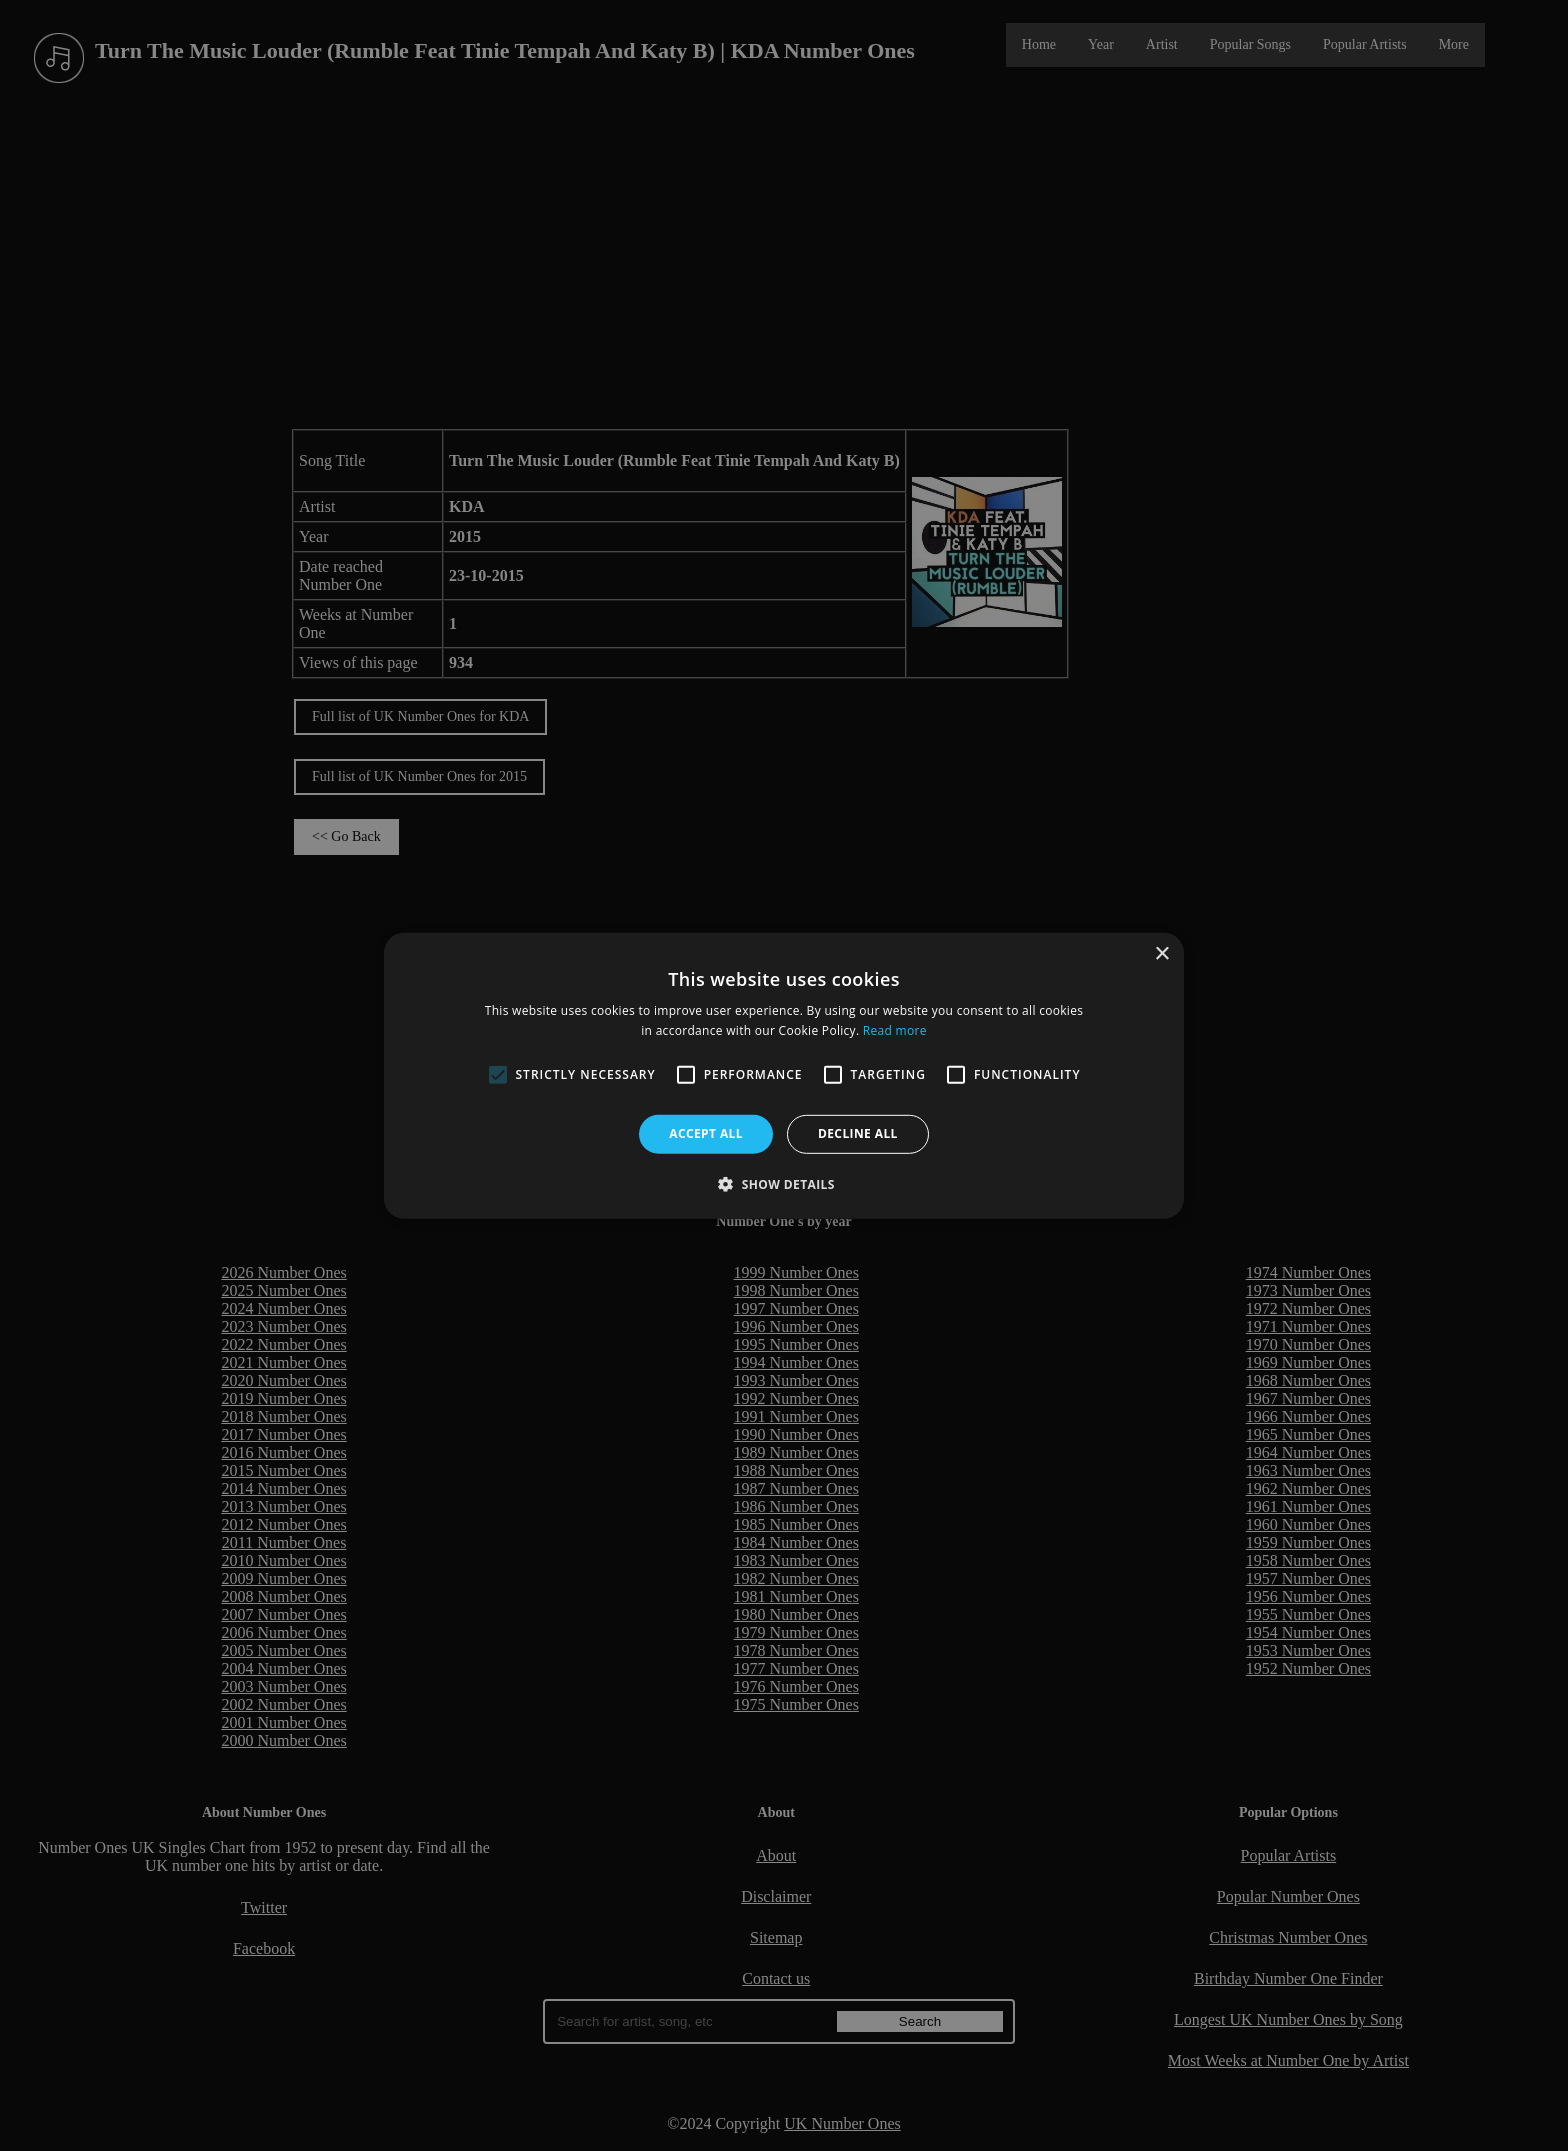  What do you see at coordinates (784, 1075) in the screenshot?
I see `[alert]` at bounding box center [784, 1075].